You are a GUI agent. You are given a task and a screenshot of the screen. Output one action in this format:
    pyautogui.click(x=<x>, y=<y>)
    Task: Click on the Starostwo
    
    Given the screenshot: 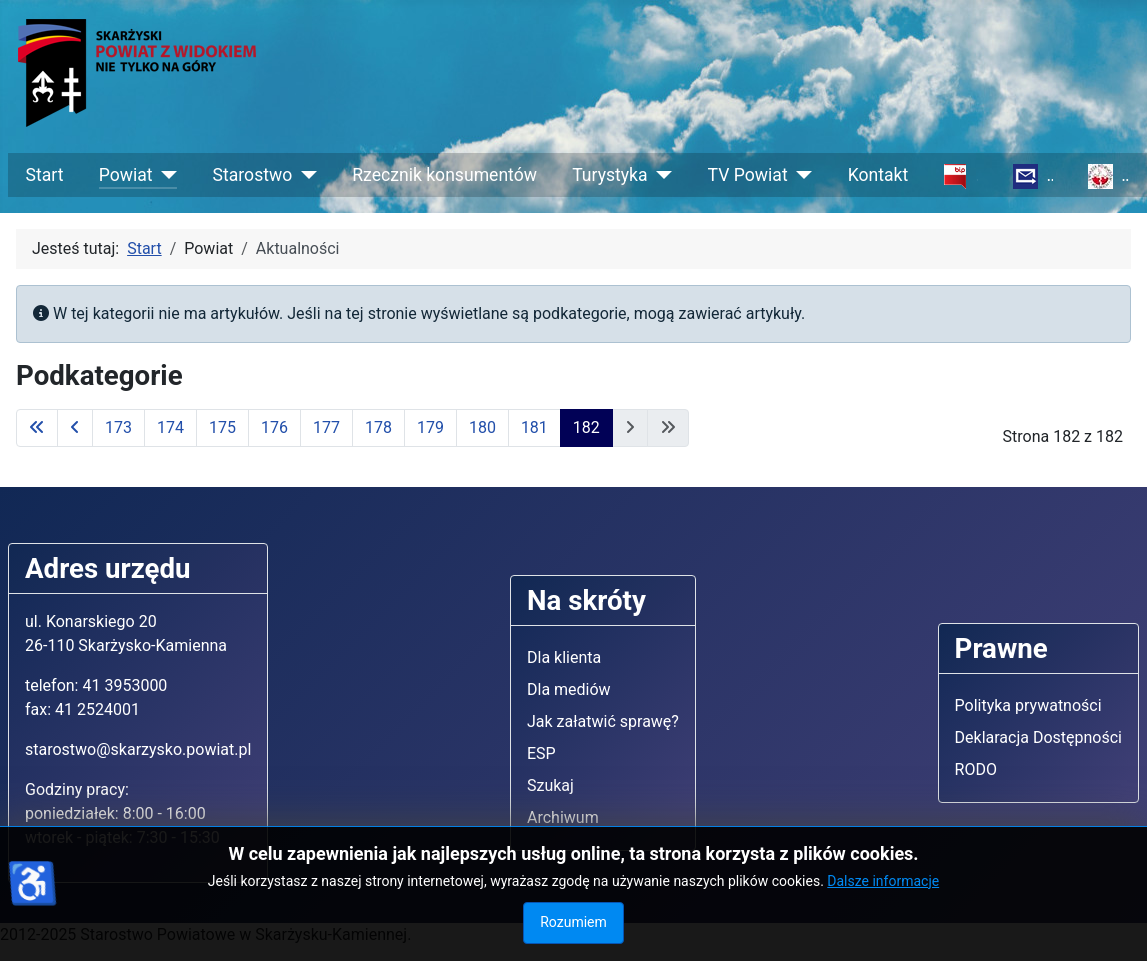 What is the action you would take?
    pyautogui.click(x=253, y=175)
    